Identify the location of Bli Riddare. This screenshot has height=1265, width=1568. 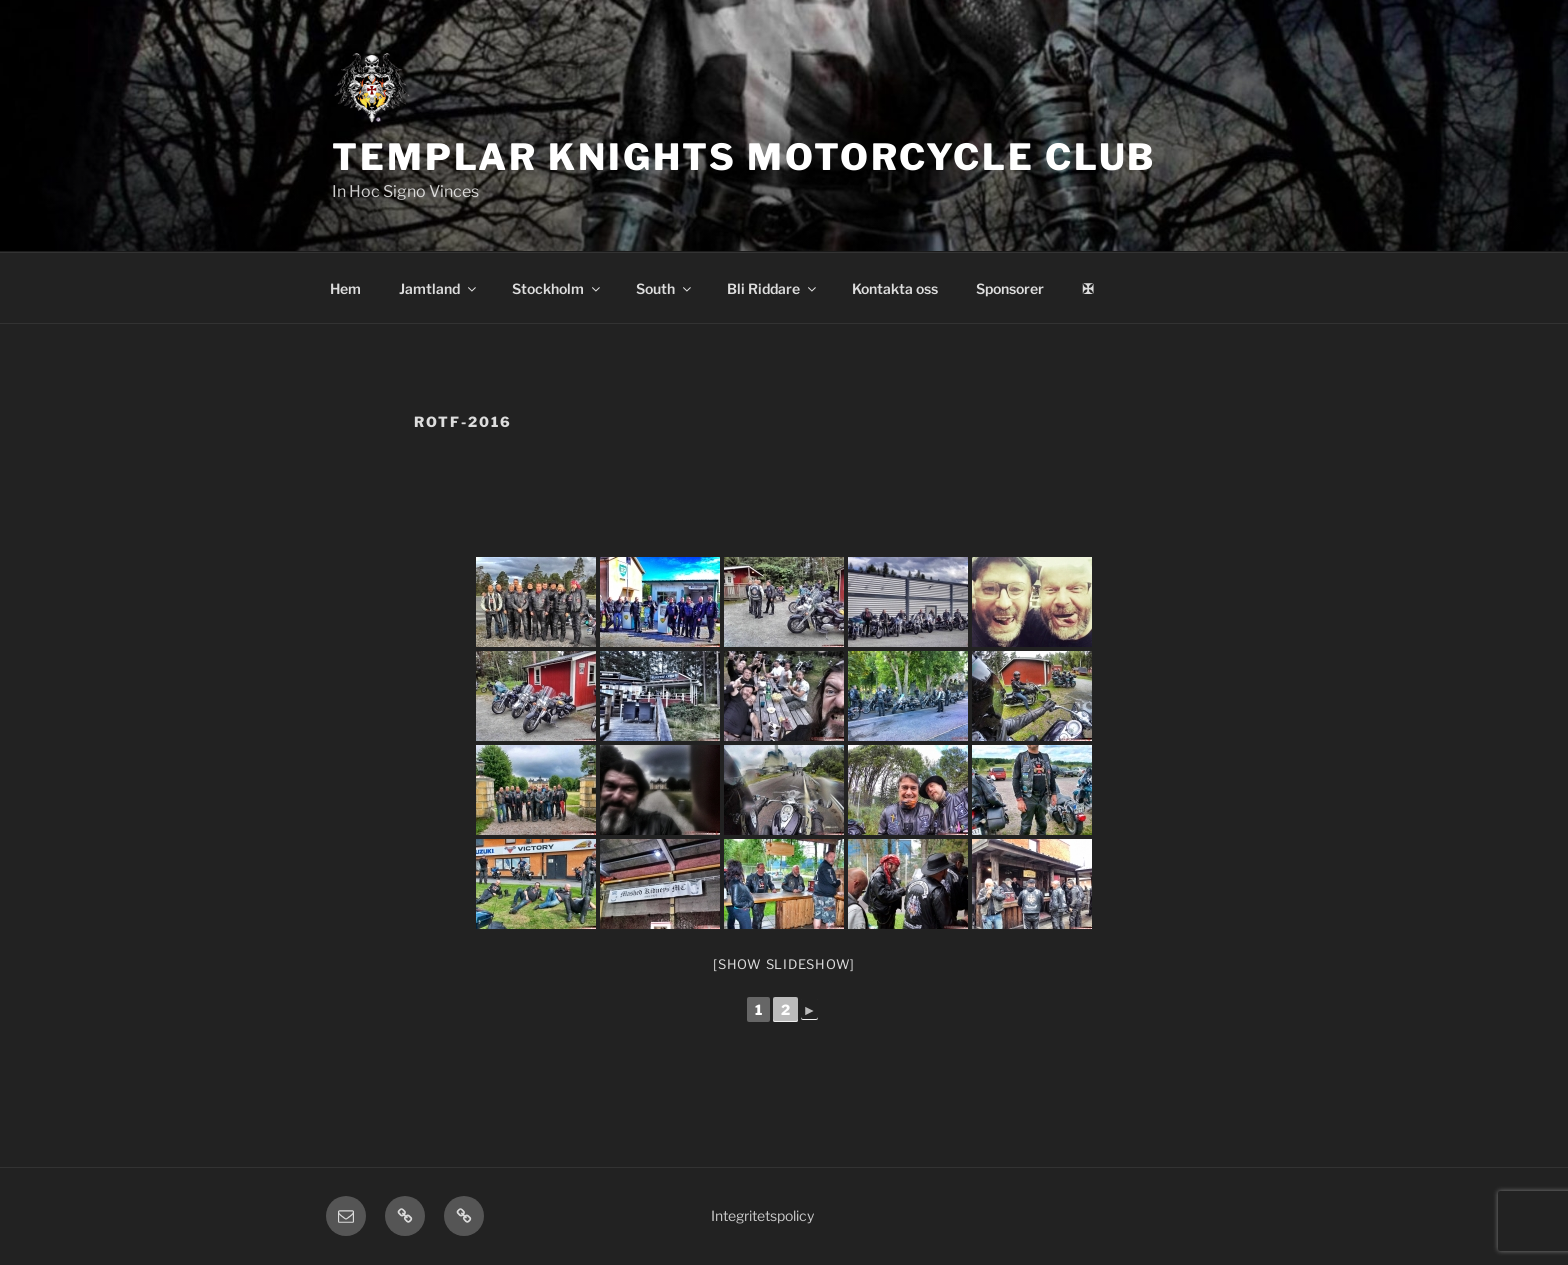
(773, 288).